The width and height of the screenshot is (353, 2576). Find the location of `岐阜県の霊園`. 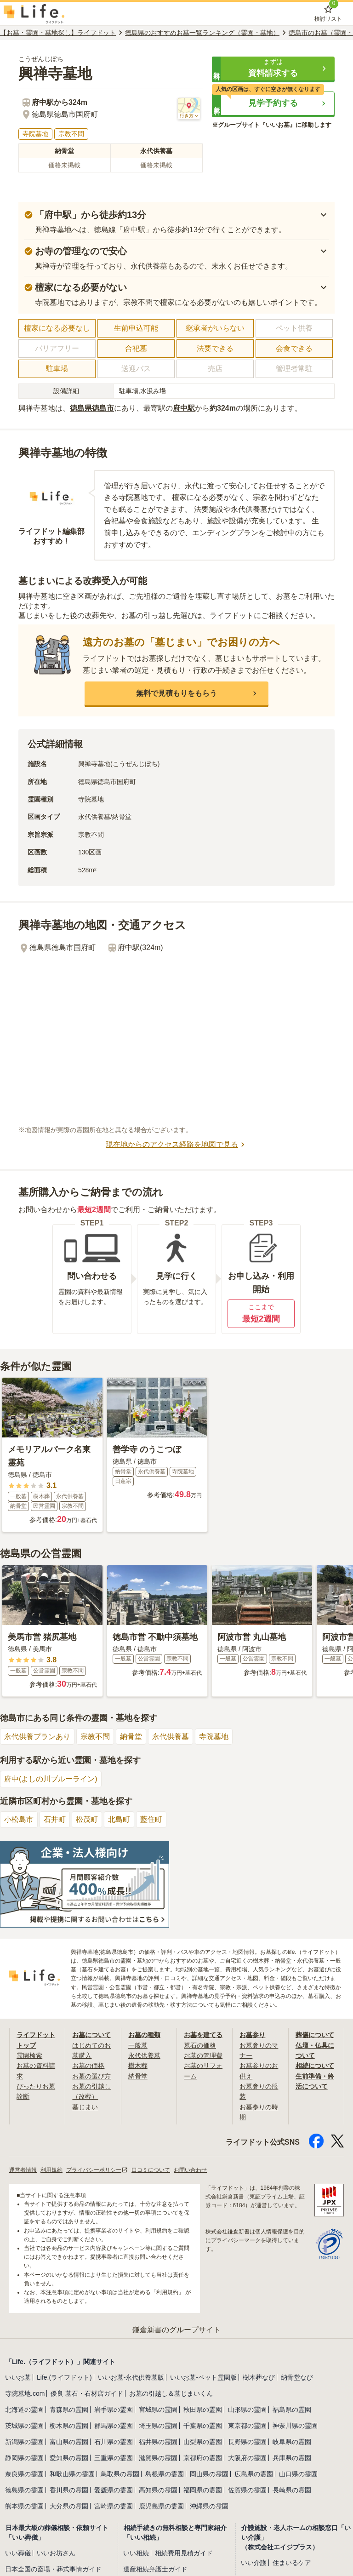

岐阜県の霊園 is located at coordinates (292, 2442).